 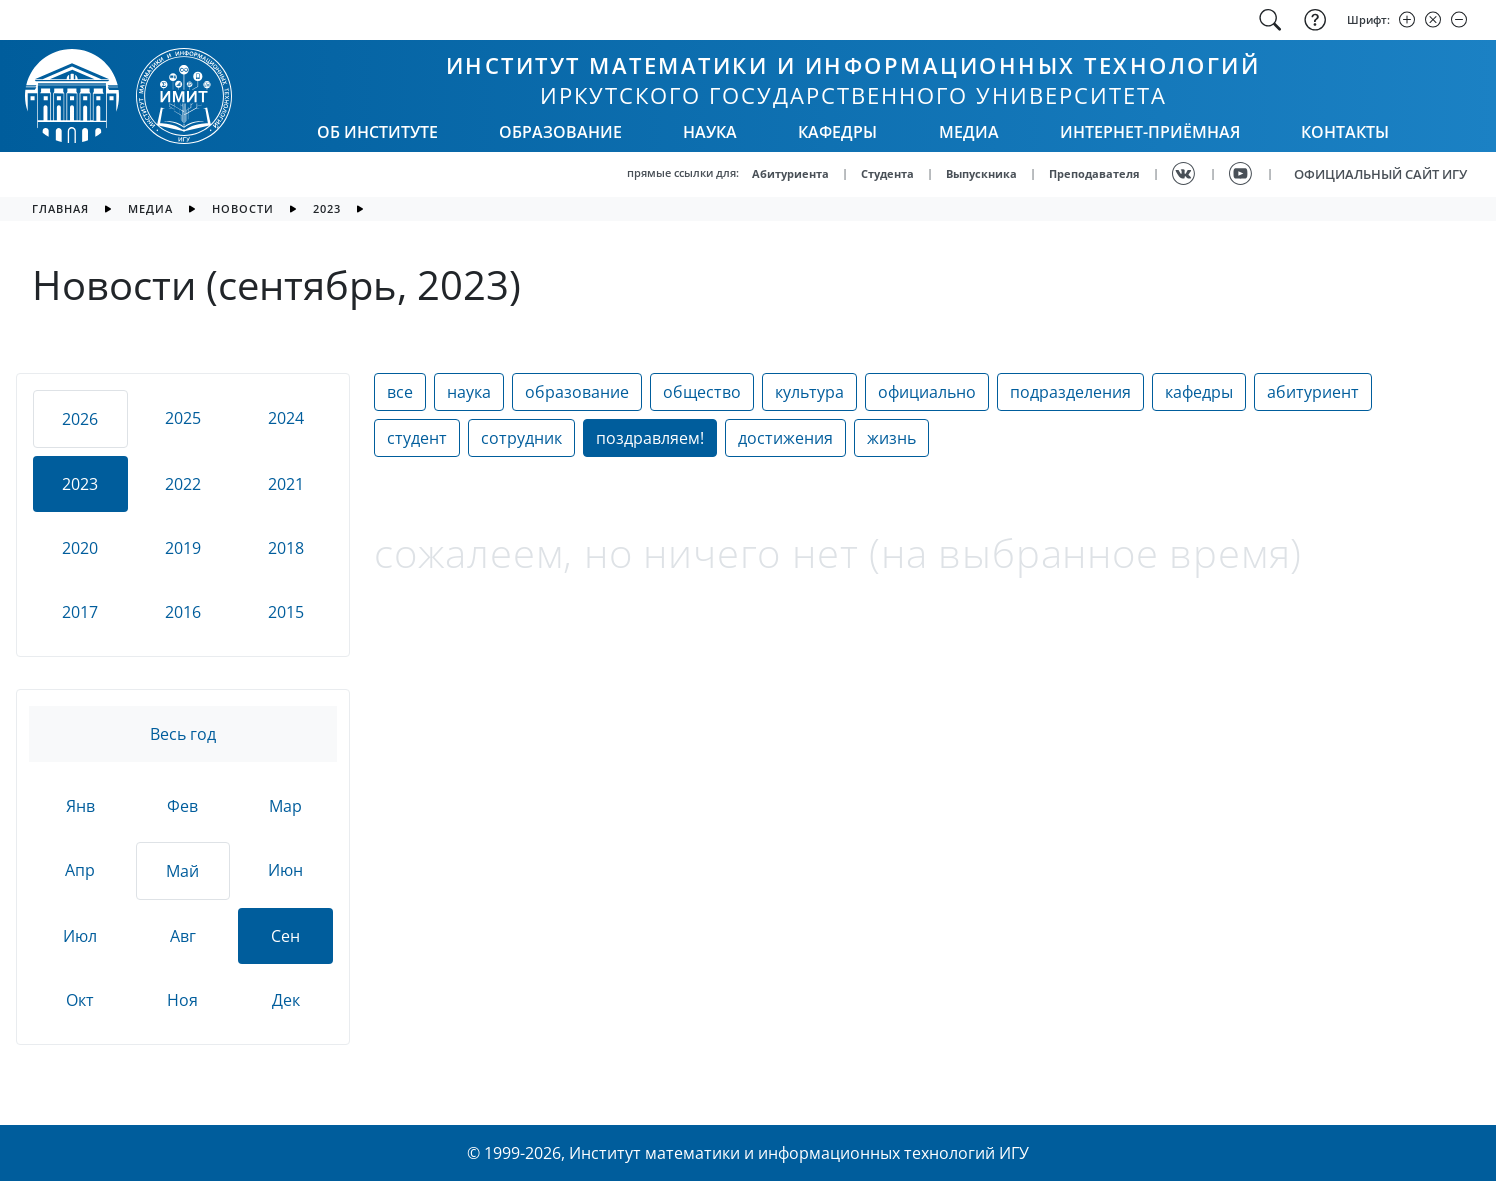 What do you see at coordinates (577, 392) in the screenshot?
I see `образование` at bounding box center [577, 392].